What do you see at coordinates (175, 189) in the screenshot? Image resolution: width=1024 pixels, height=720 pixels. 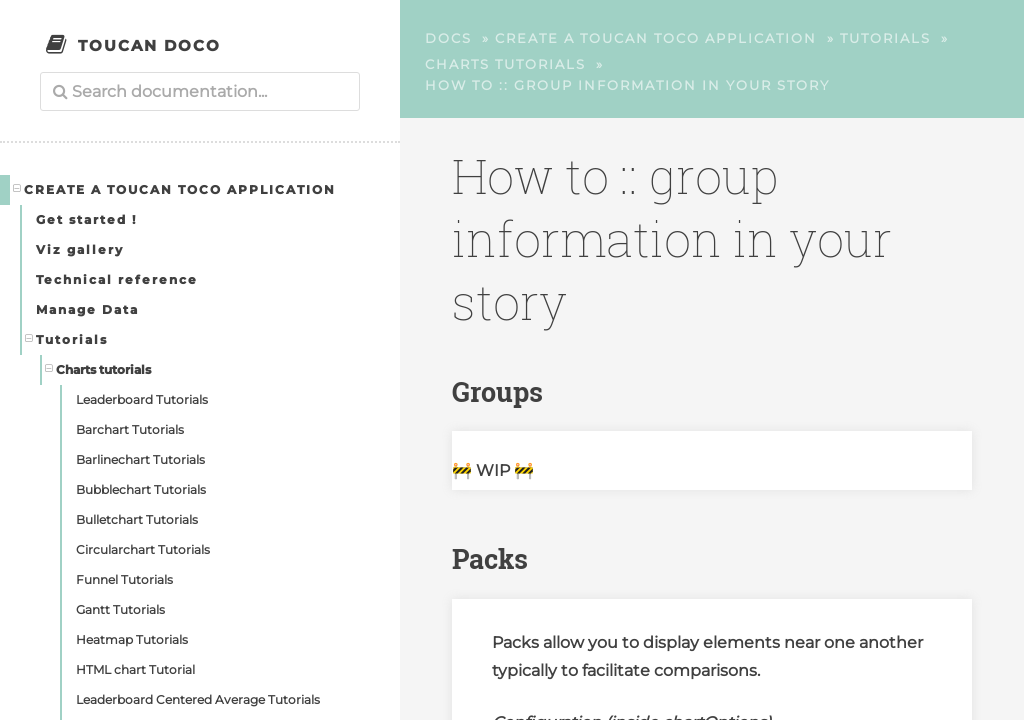 I see `Create a Toucan Toco application` at bounding box center [175, 189].